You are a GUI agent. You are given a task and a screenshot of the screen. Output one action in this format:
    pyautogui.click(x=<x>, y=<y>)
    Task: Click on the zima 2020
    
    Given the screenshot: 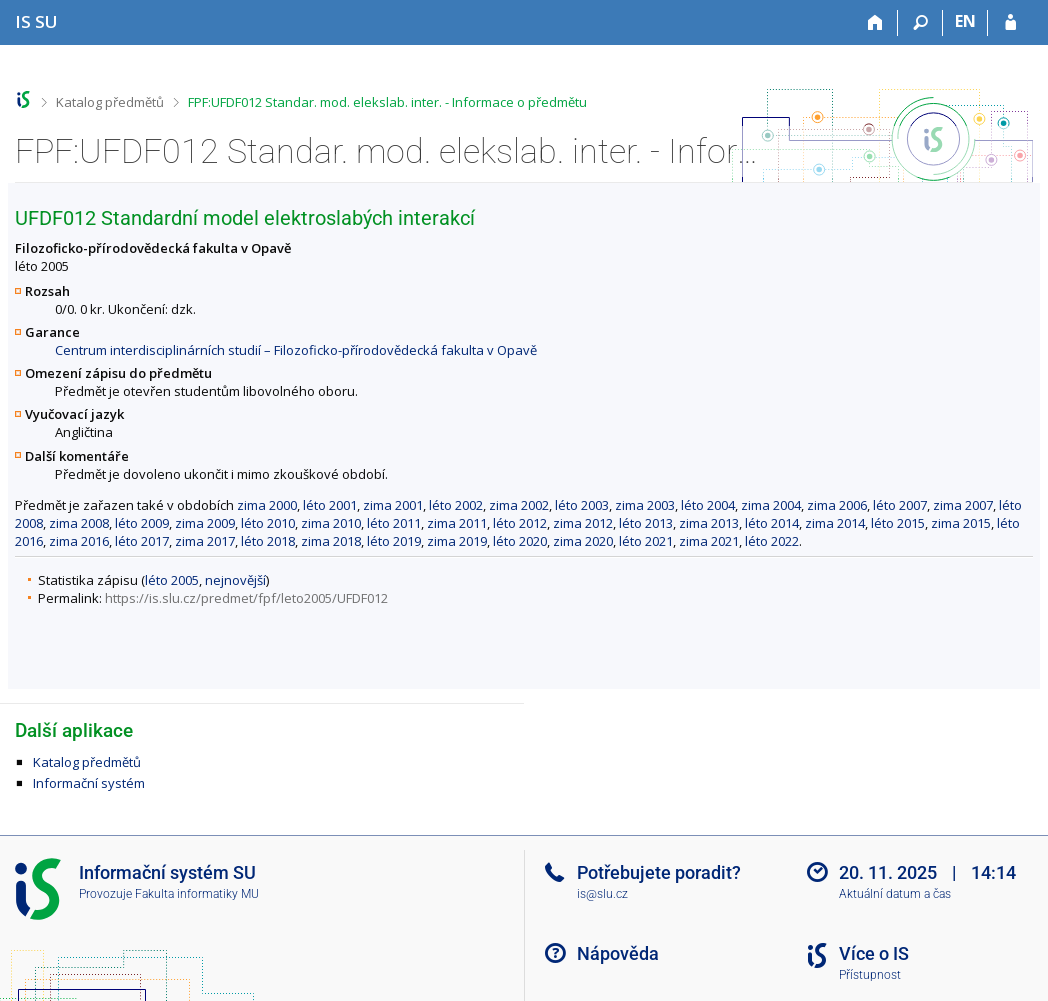 What is the action you would take?
    pyautogui.click(x=583, y=541)
    